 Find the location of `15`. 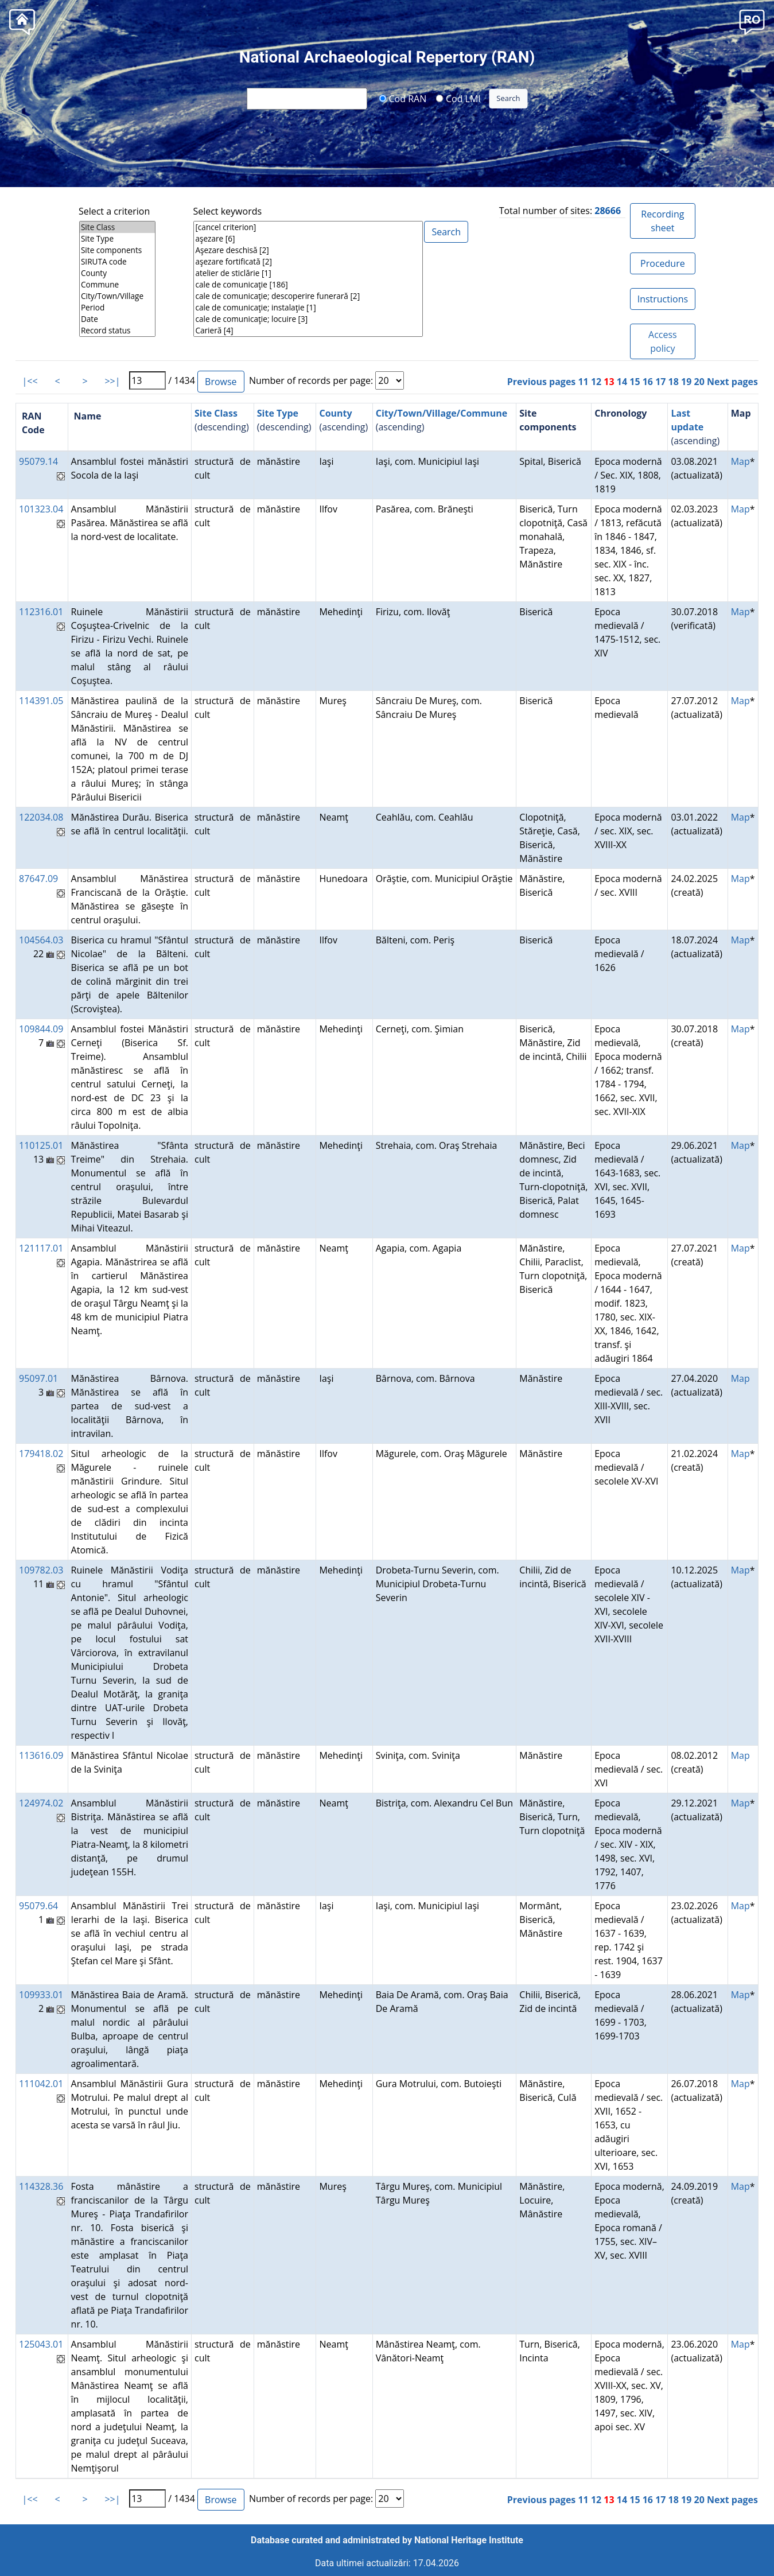

15 is located at coordinates (634, 381).